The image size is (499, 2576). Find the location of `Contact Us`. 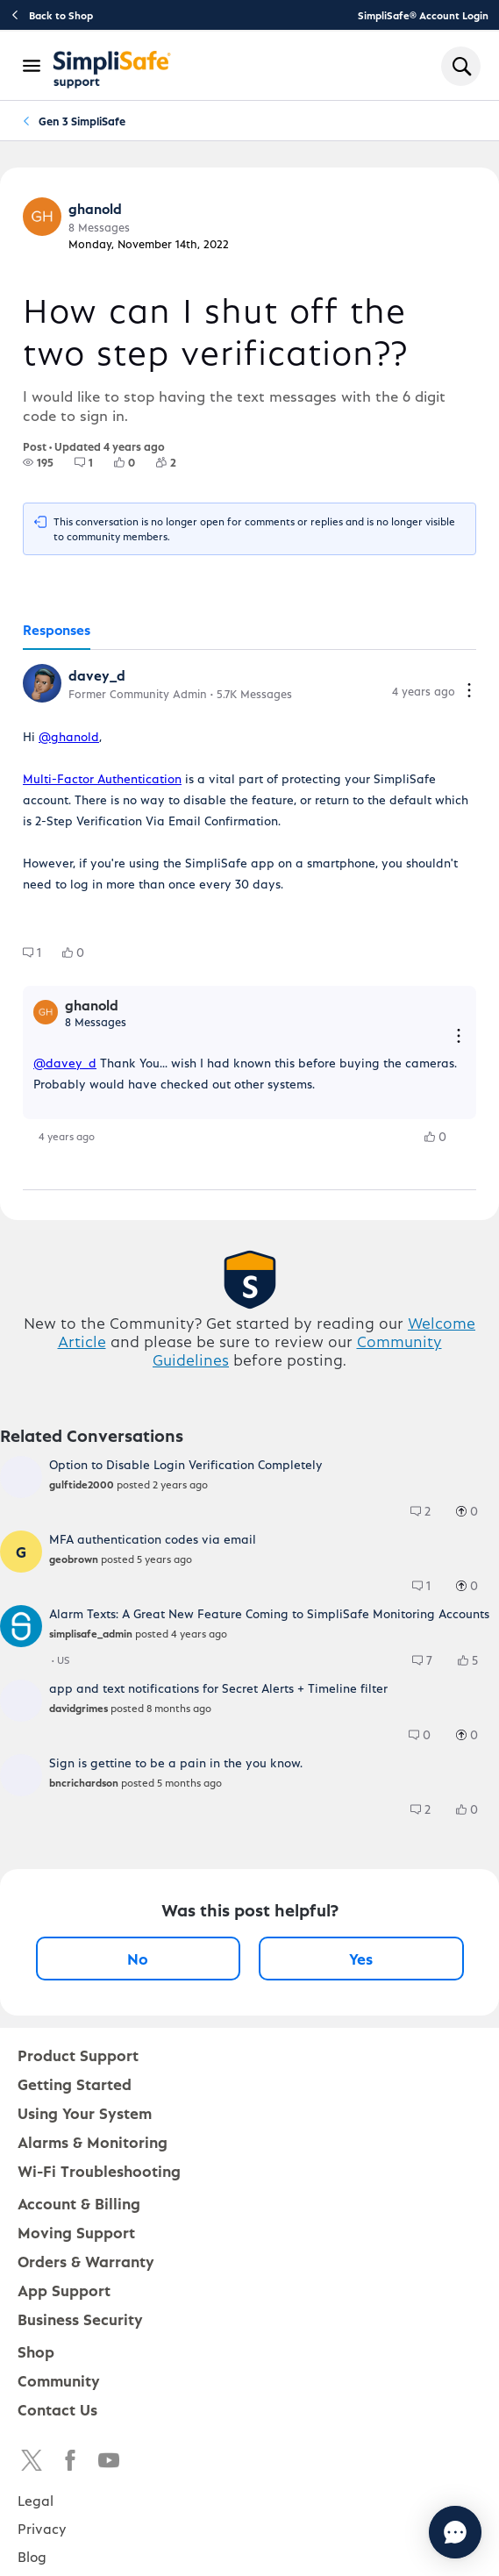

Contact Us is located at coordinates (57, 2409).